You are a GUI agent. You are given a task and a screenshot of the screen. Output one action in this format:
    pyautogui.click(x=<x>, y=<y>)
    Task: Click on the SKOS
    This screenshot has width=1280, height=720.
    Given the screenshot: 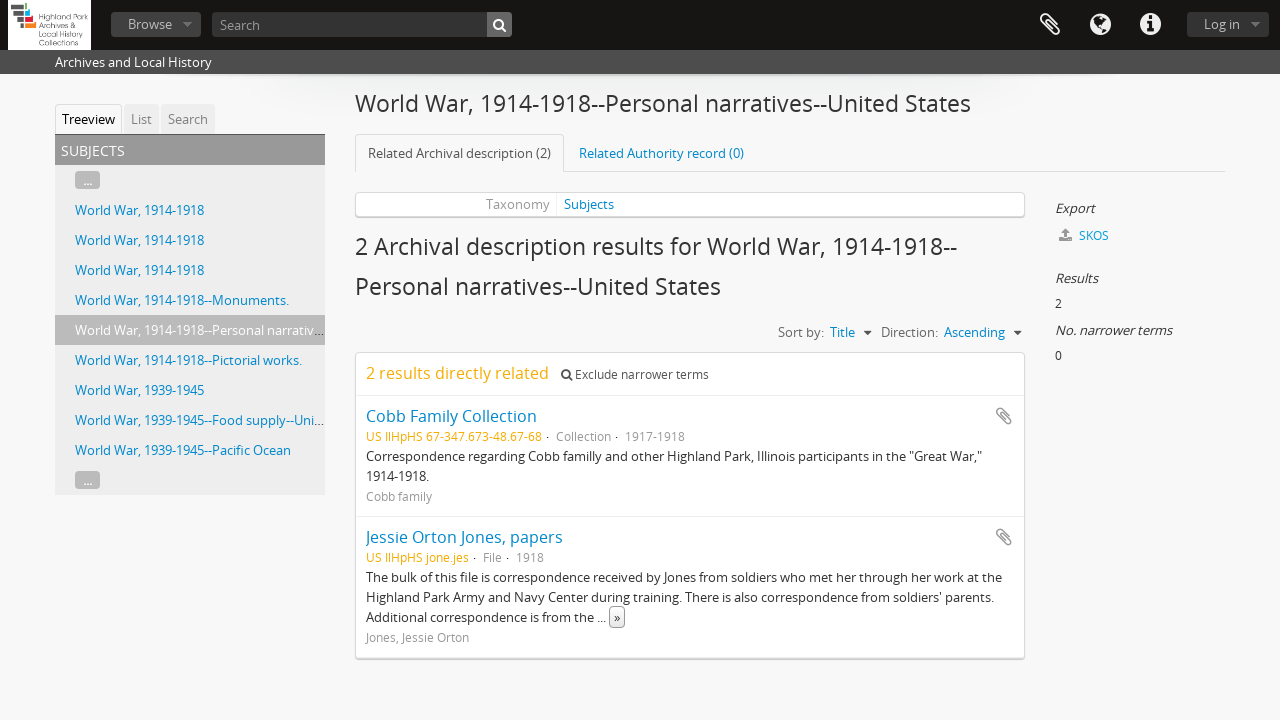 What is the action you would take?
    pyautogui.click(x=1084, y=235)
    